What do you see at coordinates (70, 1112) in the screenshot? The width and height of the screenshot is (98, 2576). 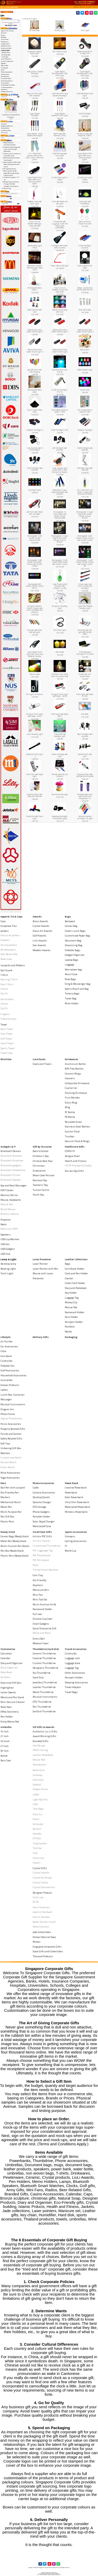 I see `PC Bottle` at bounding box center [70, 1112].